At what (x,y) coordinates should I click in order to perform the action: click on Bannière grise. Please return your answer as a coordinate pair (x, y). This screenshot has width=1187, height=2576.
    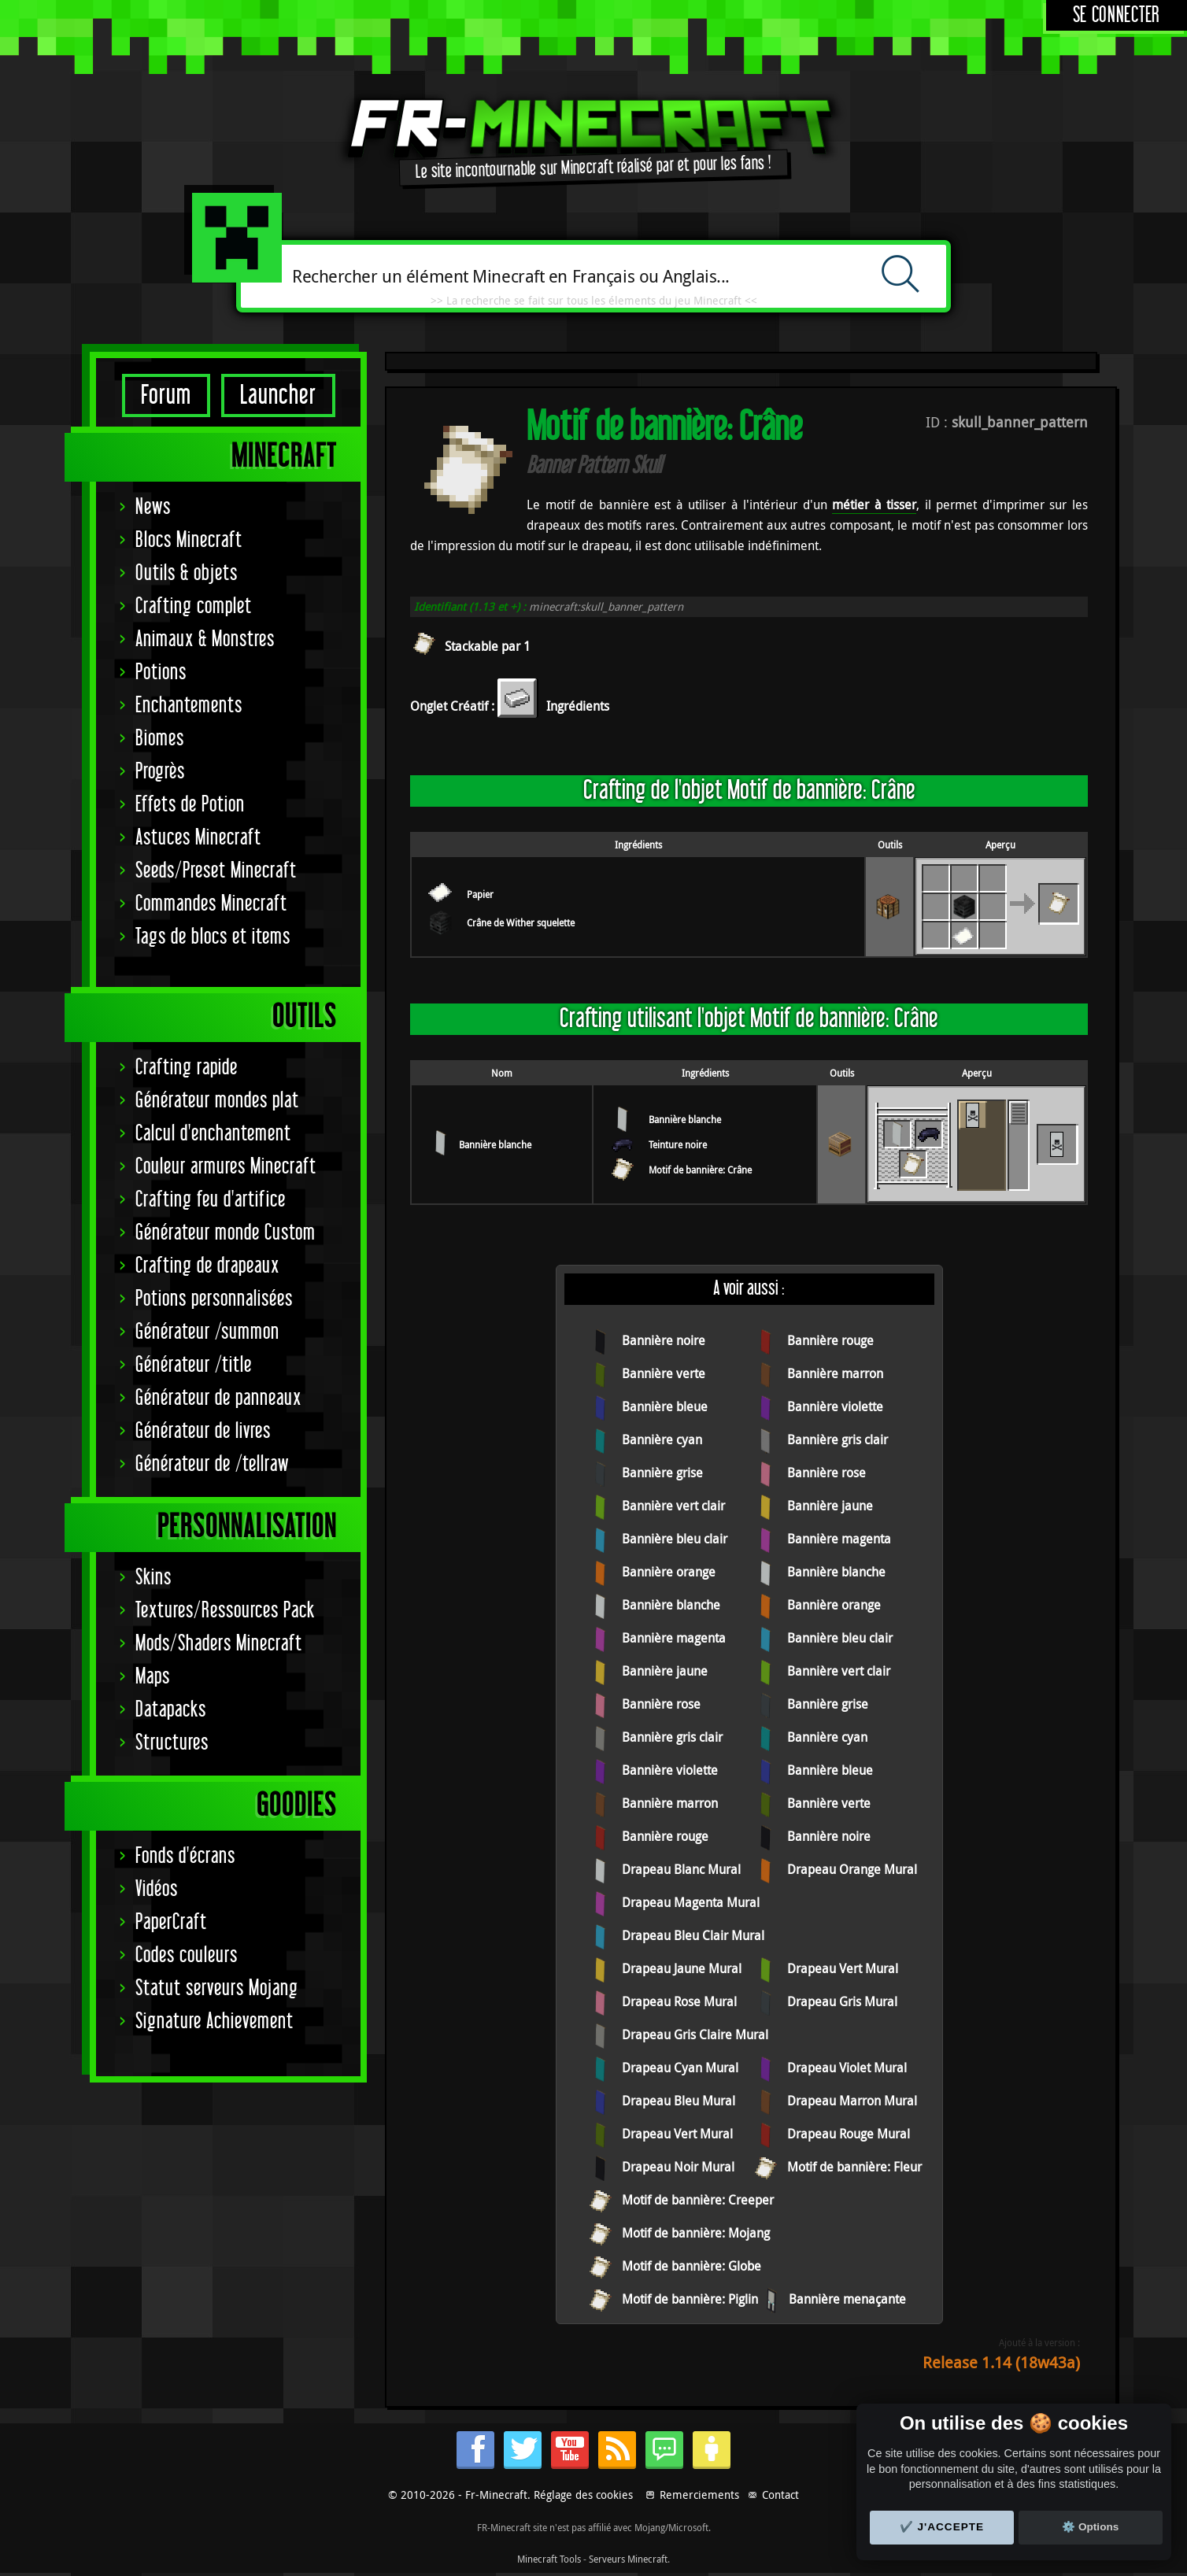
    Looking at the image, I should click on (662, 1472).